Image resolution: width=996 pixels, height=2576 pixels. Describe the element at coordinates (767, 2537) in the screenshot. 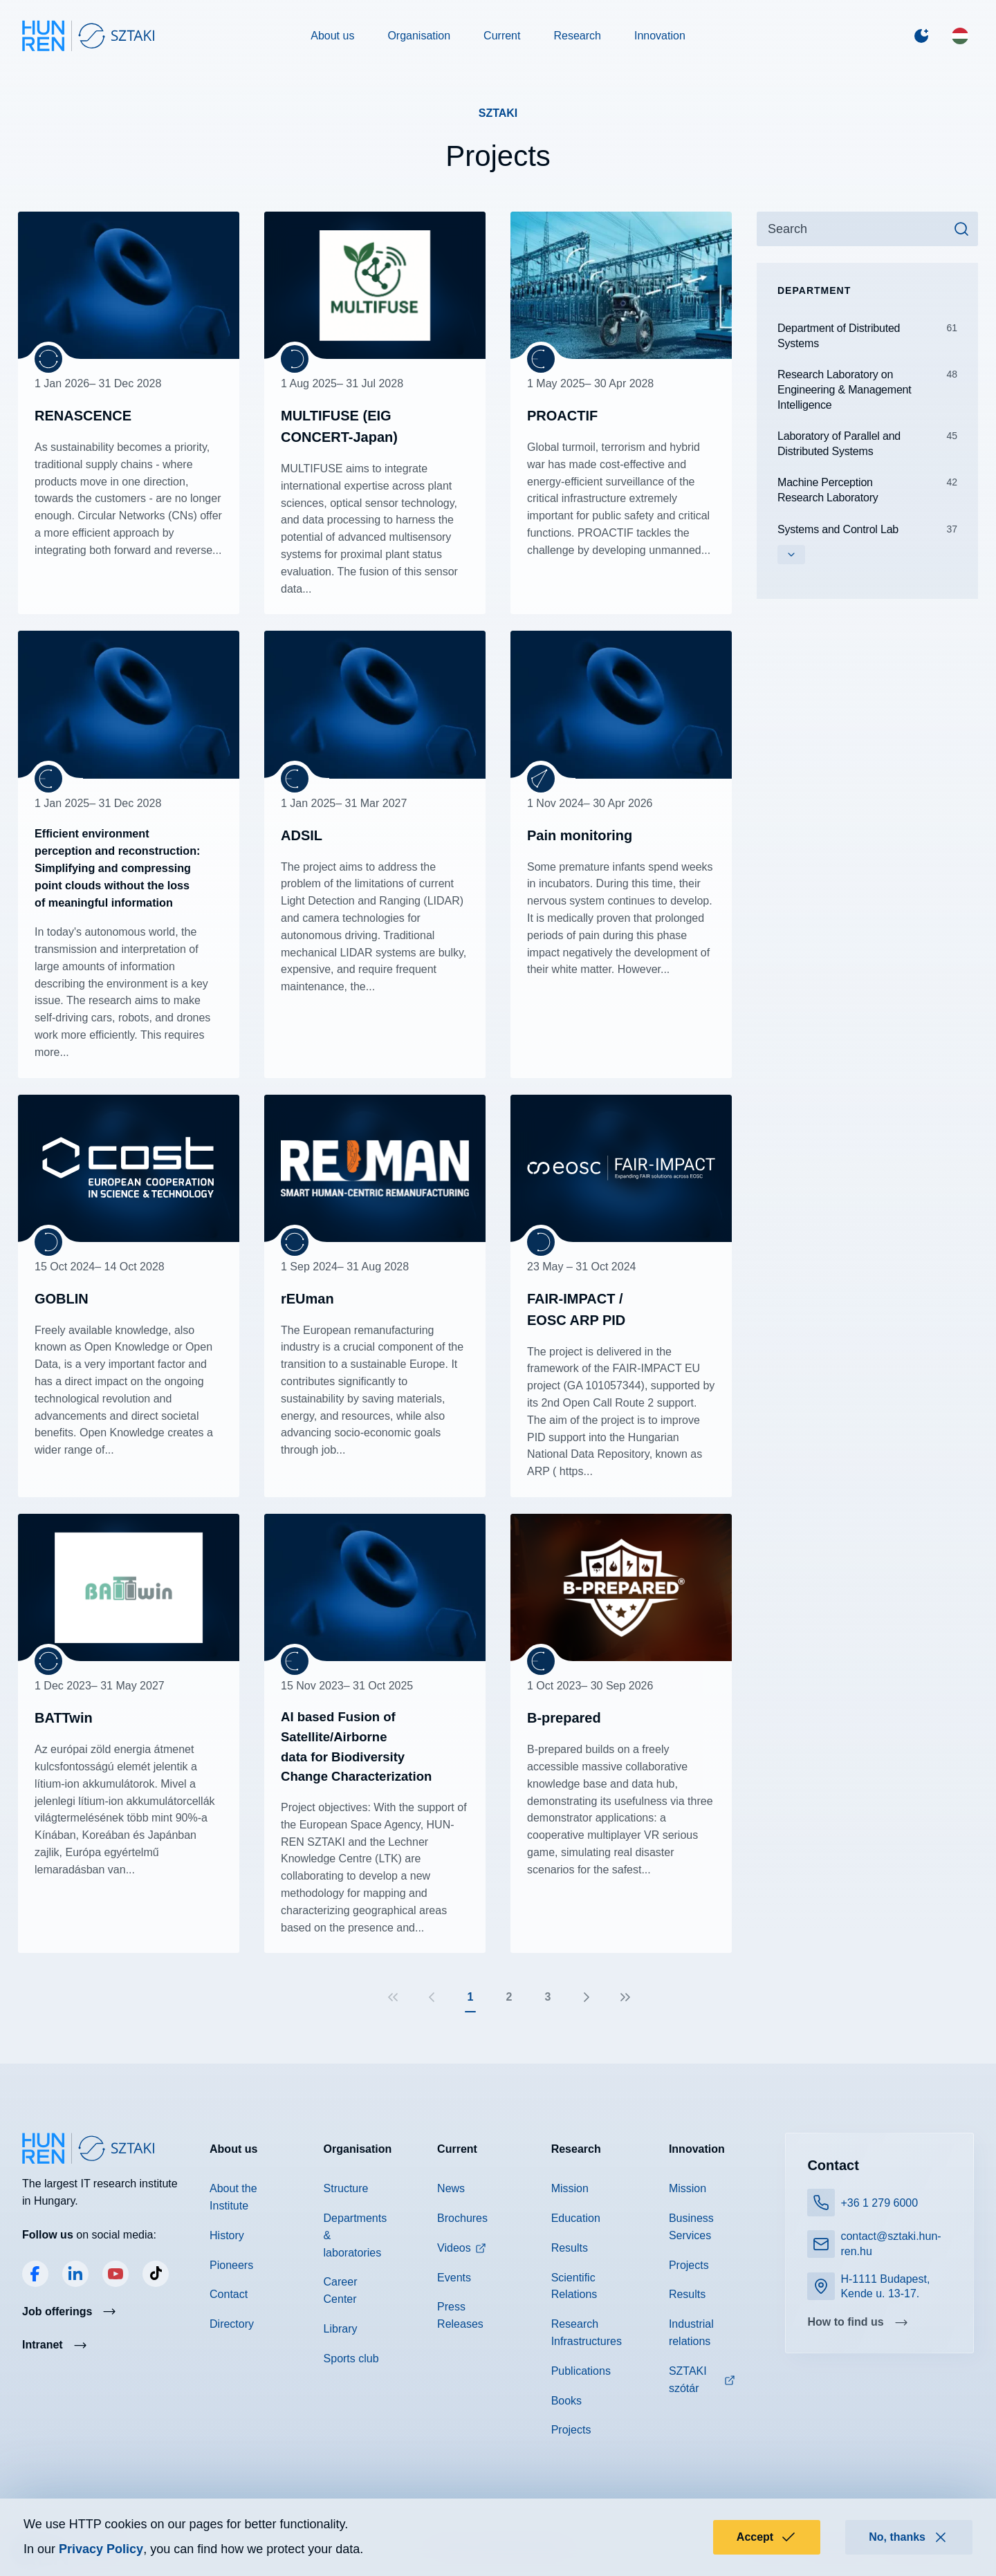

I see `Accept` at that location.